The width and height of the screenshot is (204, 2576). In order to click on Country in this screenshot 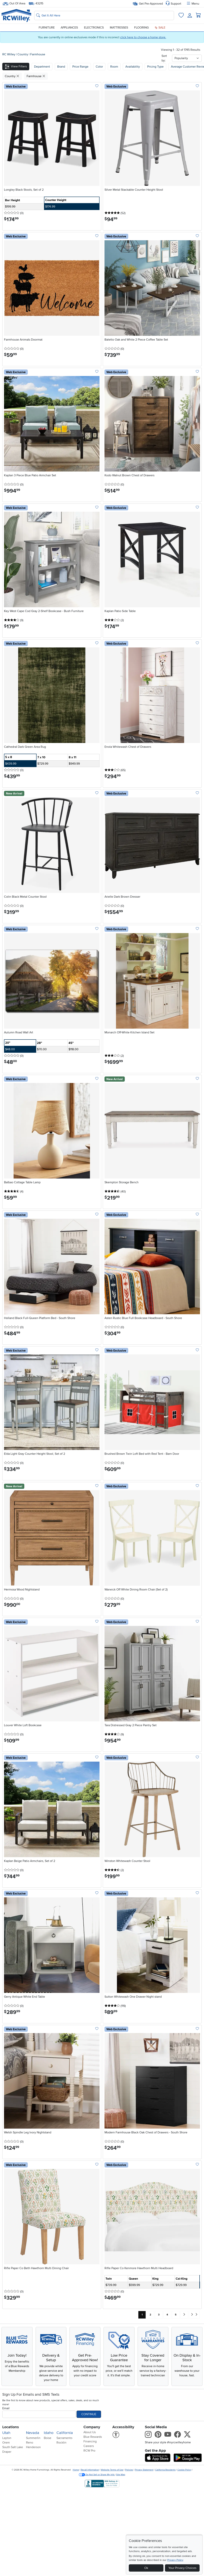, I will do `click(23, 54)`.